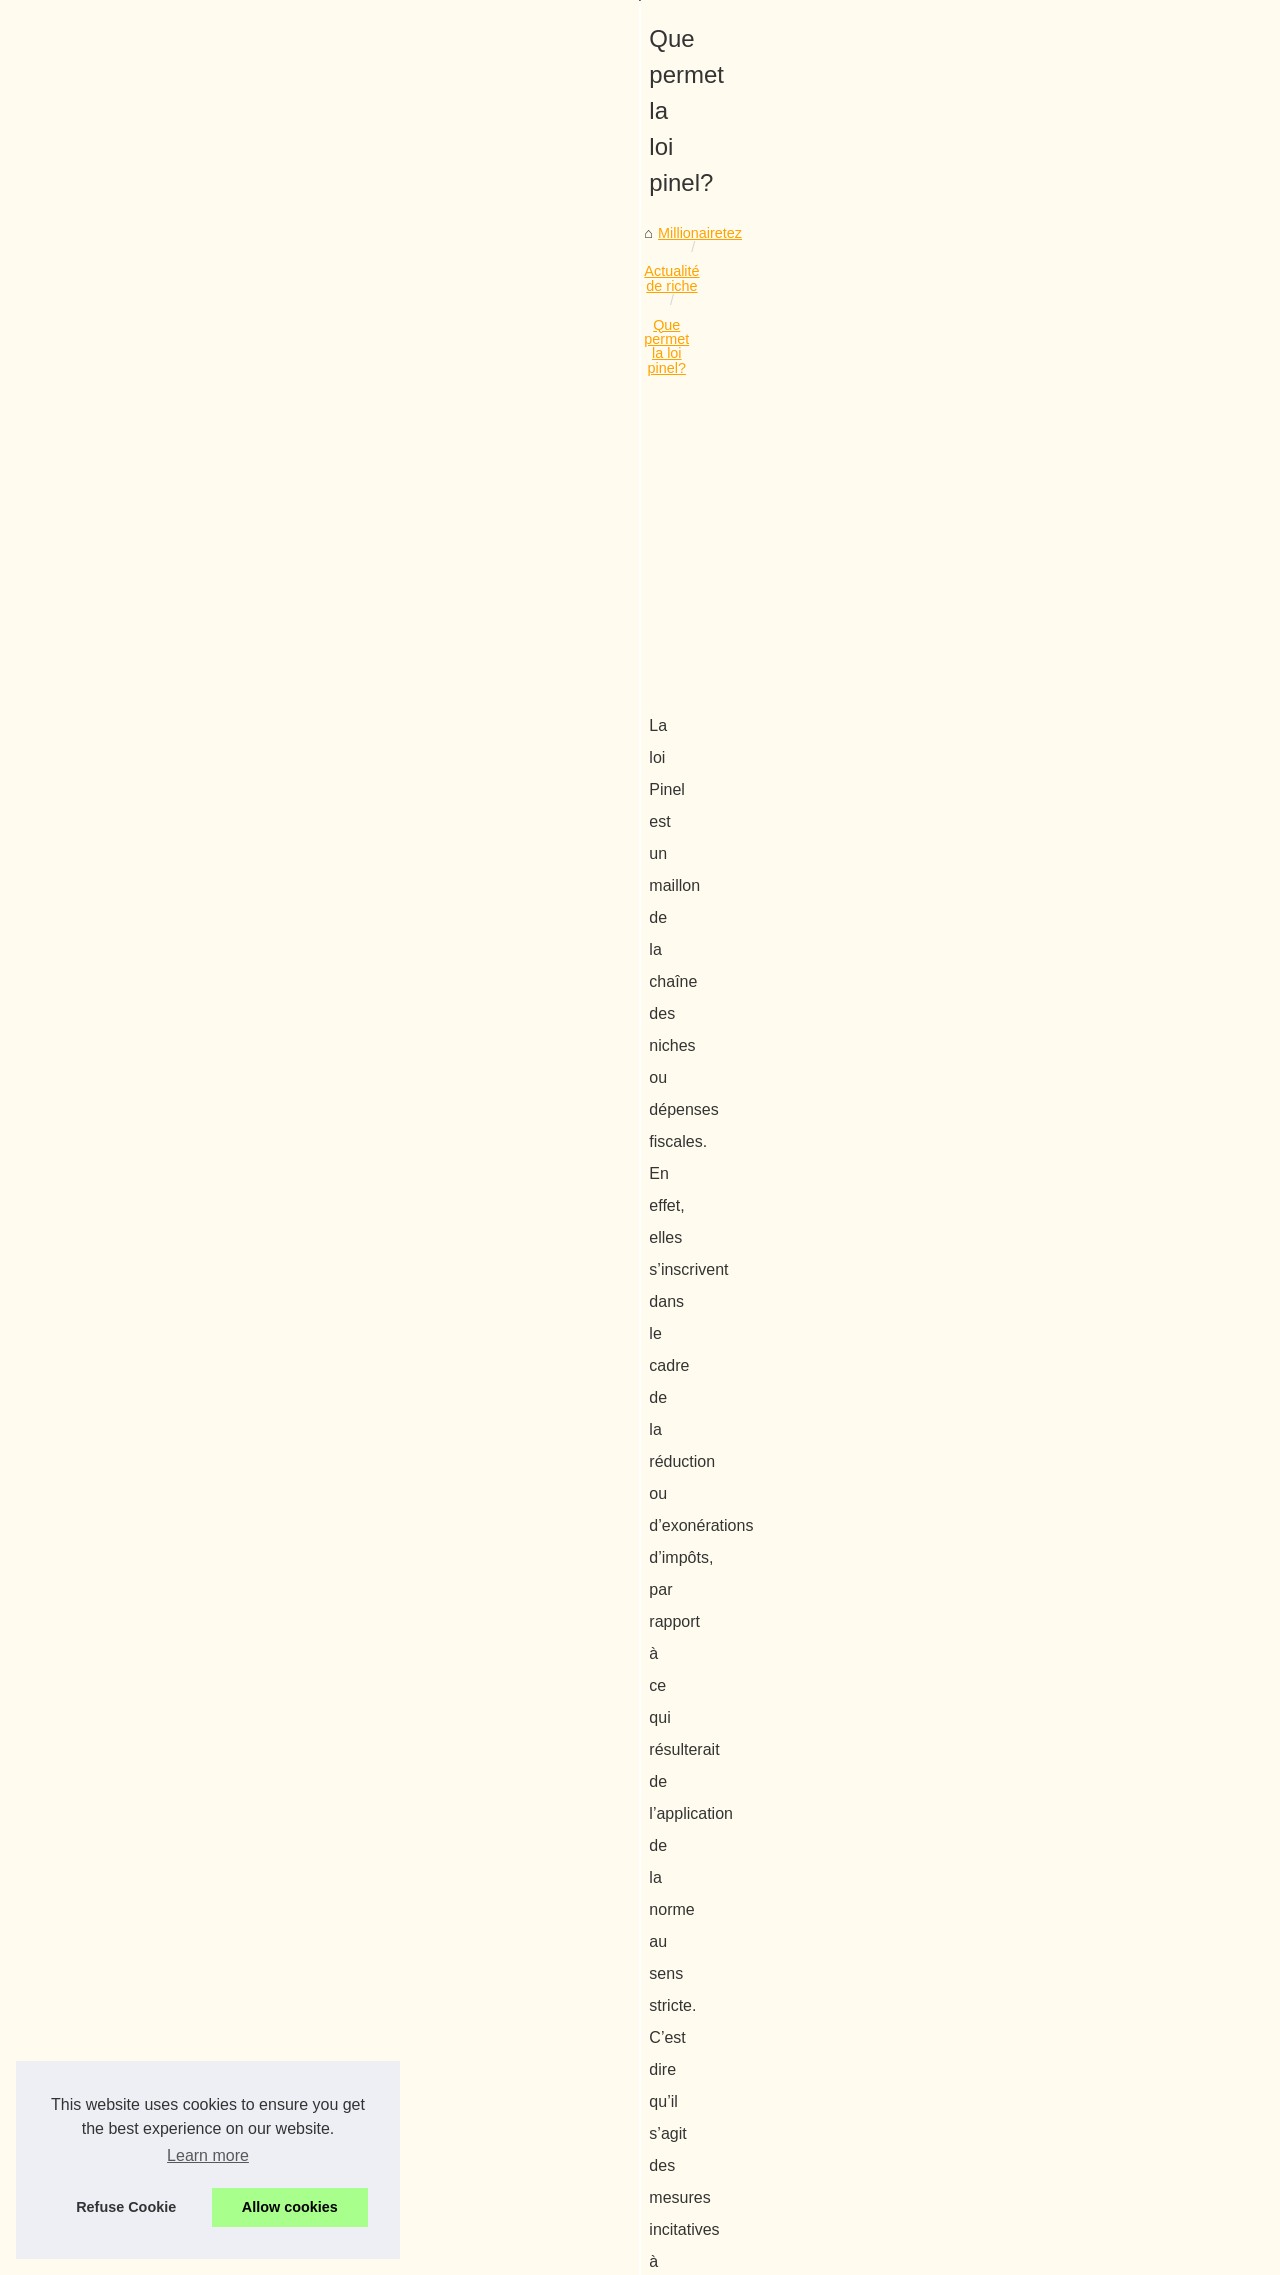 This screenshot has height=2275, width=1280. Describe the element at coordinates (1056, 705) in the screenshot. I see `Cryptonaute : votre tour de...` at that location.